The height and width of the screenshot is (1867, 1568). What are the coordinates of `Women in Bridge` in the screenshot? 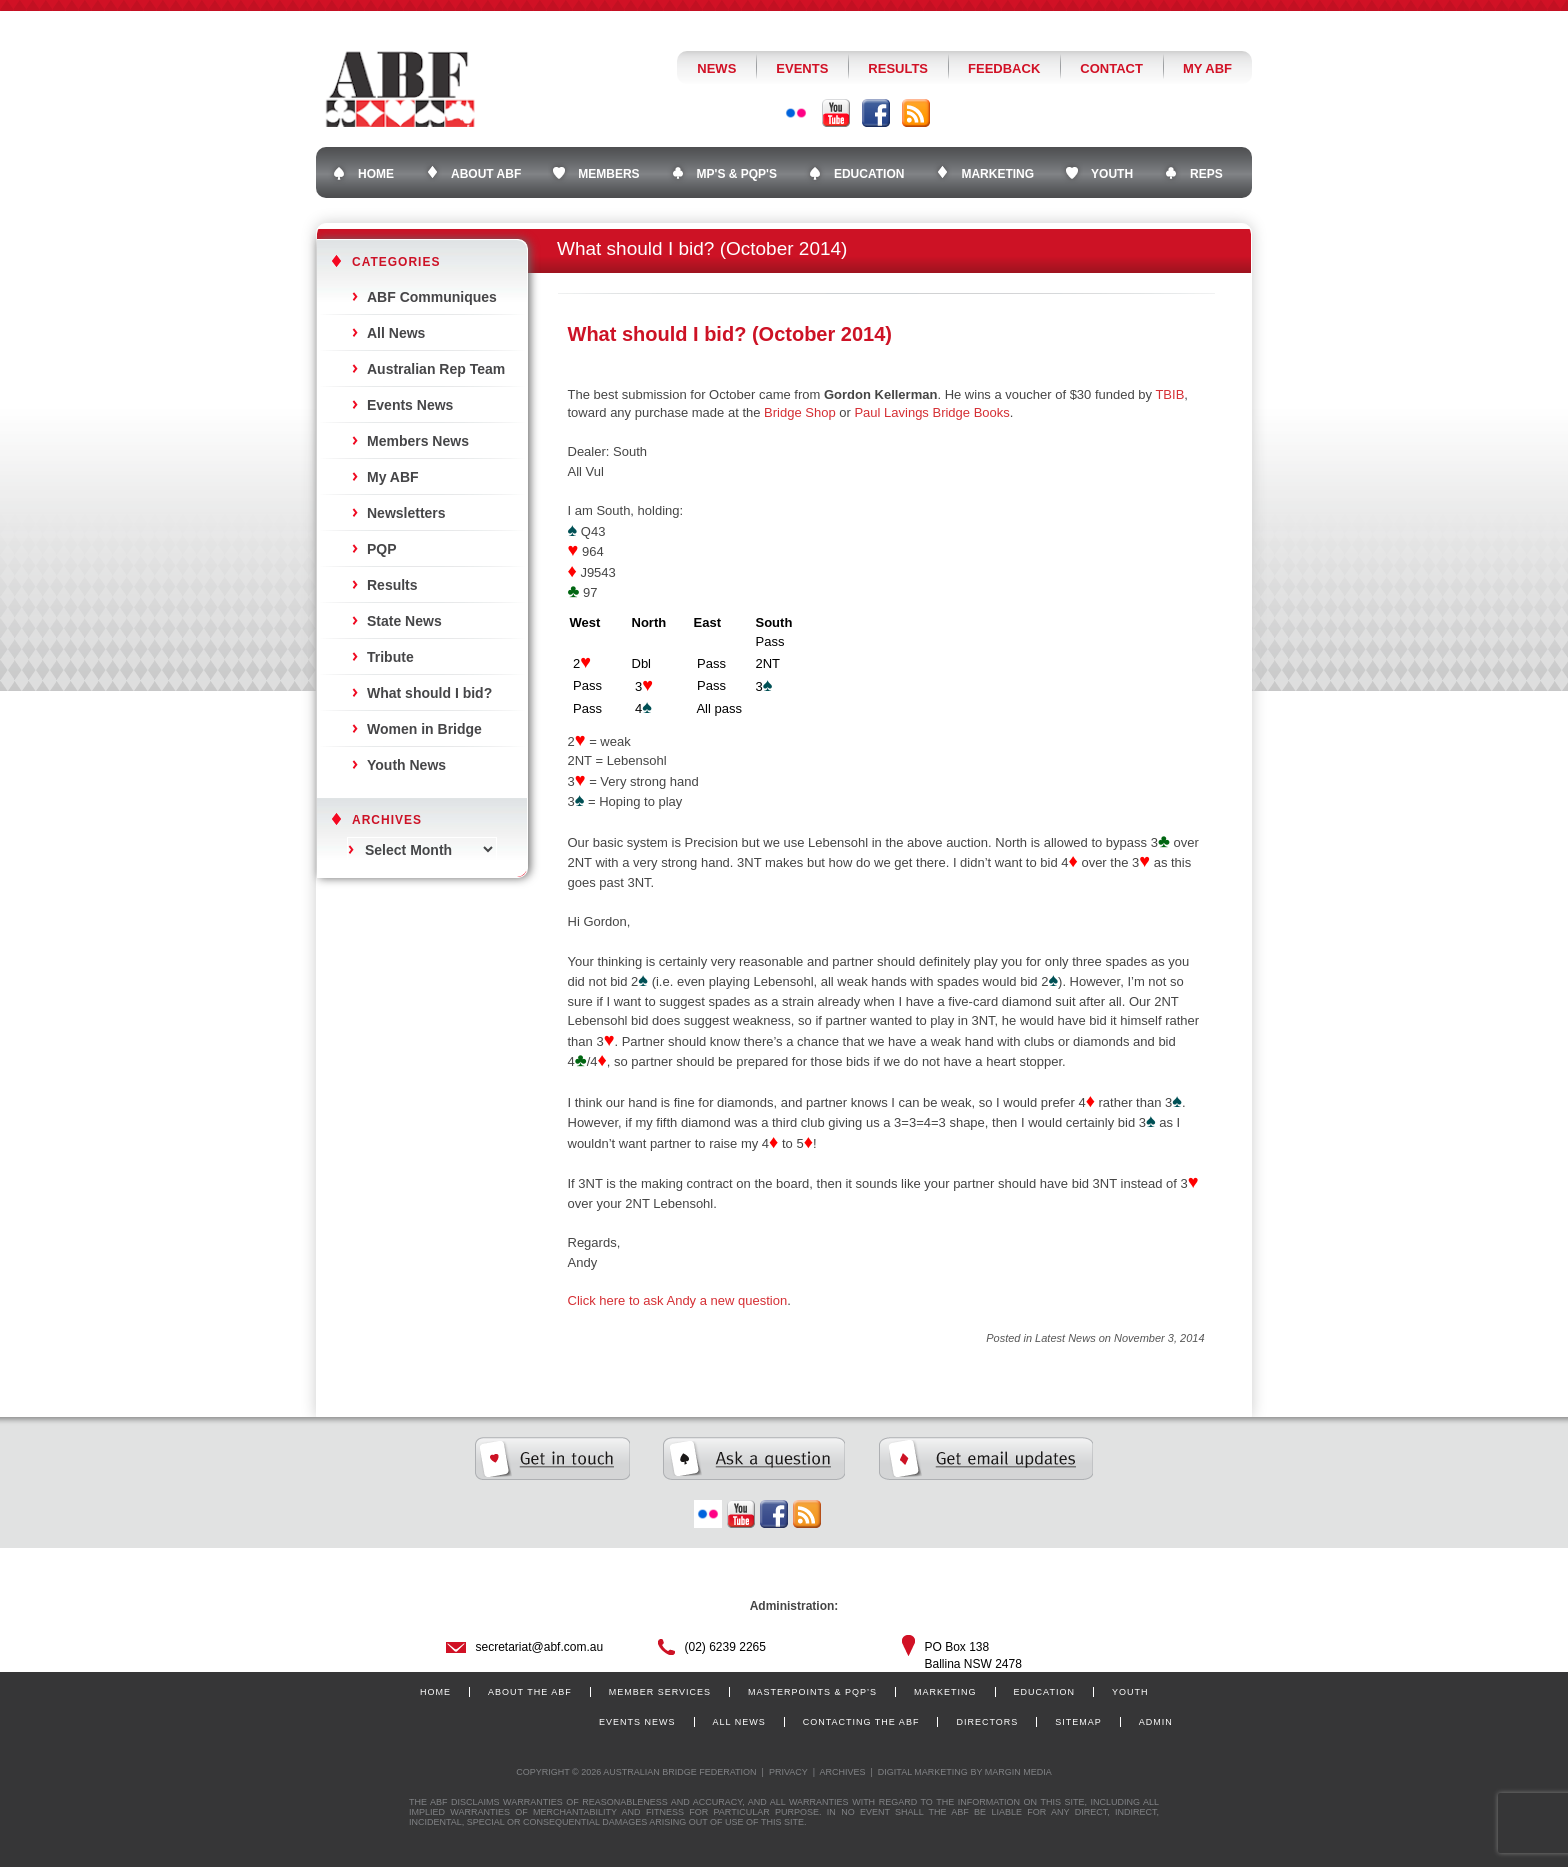 It's located at (424, 729).